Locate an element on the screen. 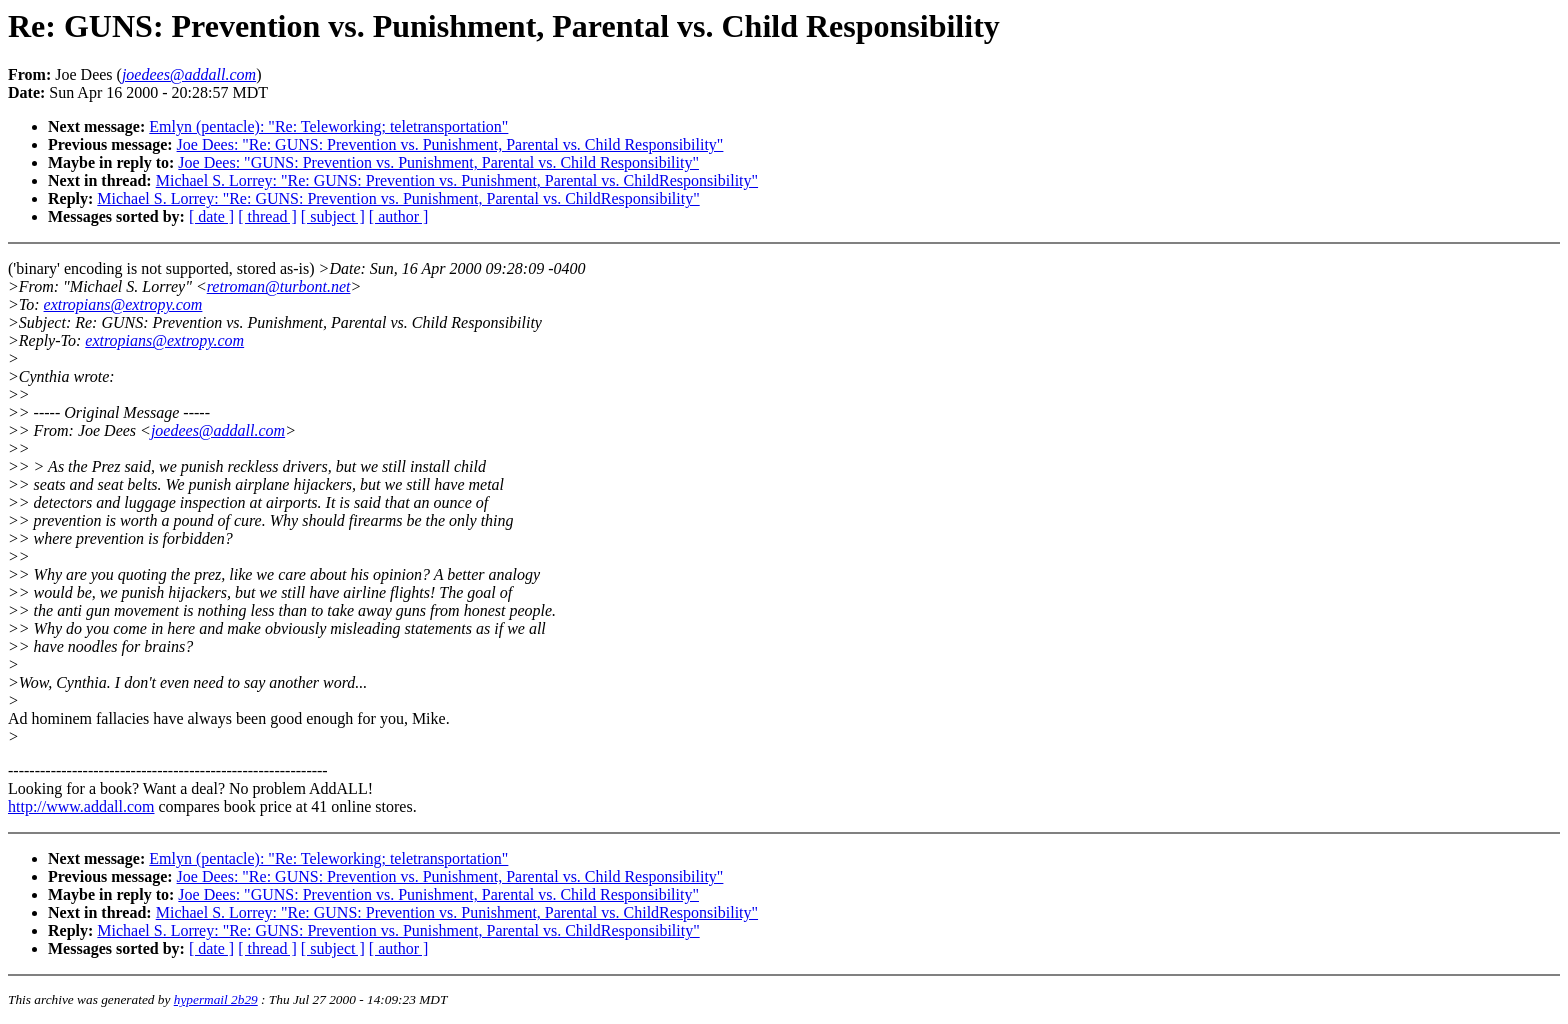 The height and width of the screenshot is (1024, 1568). [ subject ] is located at coordinates (333, 216).